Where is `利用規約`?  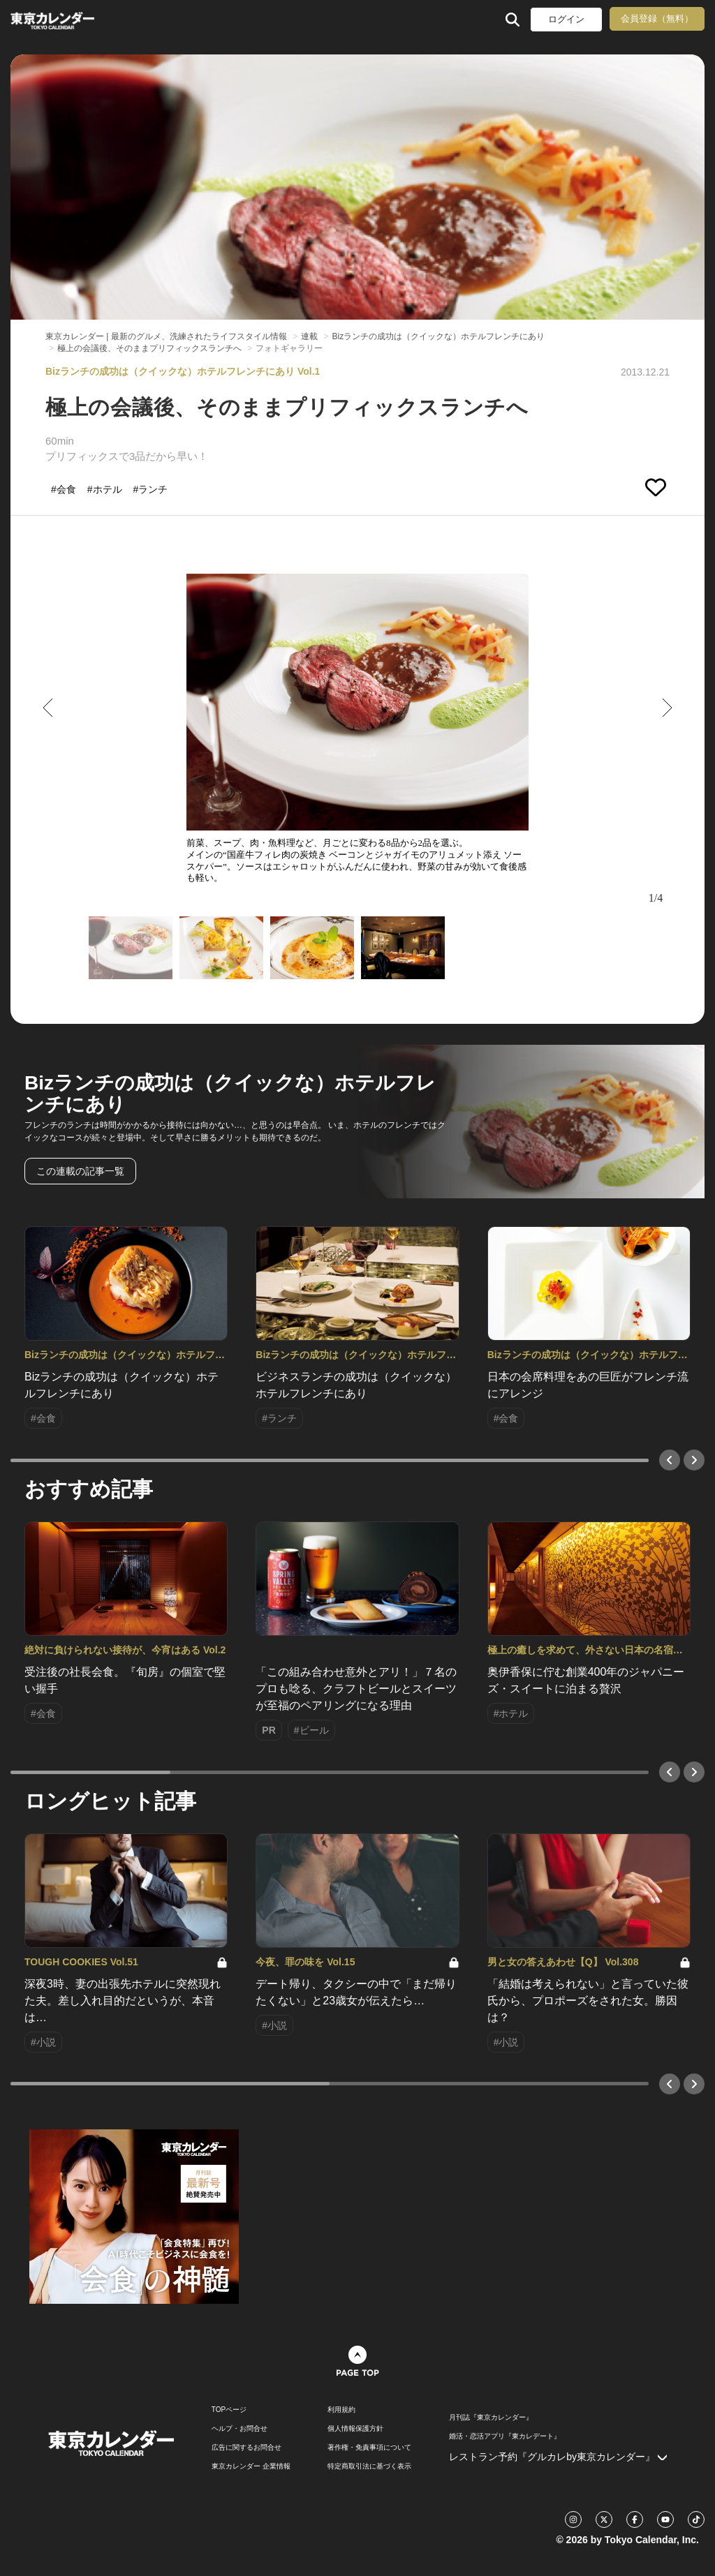
利用規約 is located at coordinates (341, 2409).